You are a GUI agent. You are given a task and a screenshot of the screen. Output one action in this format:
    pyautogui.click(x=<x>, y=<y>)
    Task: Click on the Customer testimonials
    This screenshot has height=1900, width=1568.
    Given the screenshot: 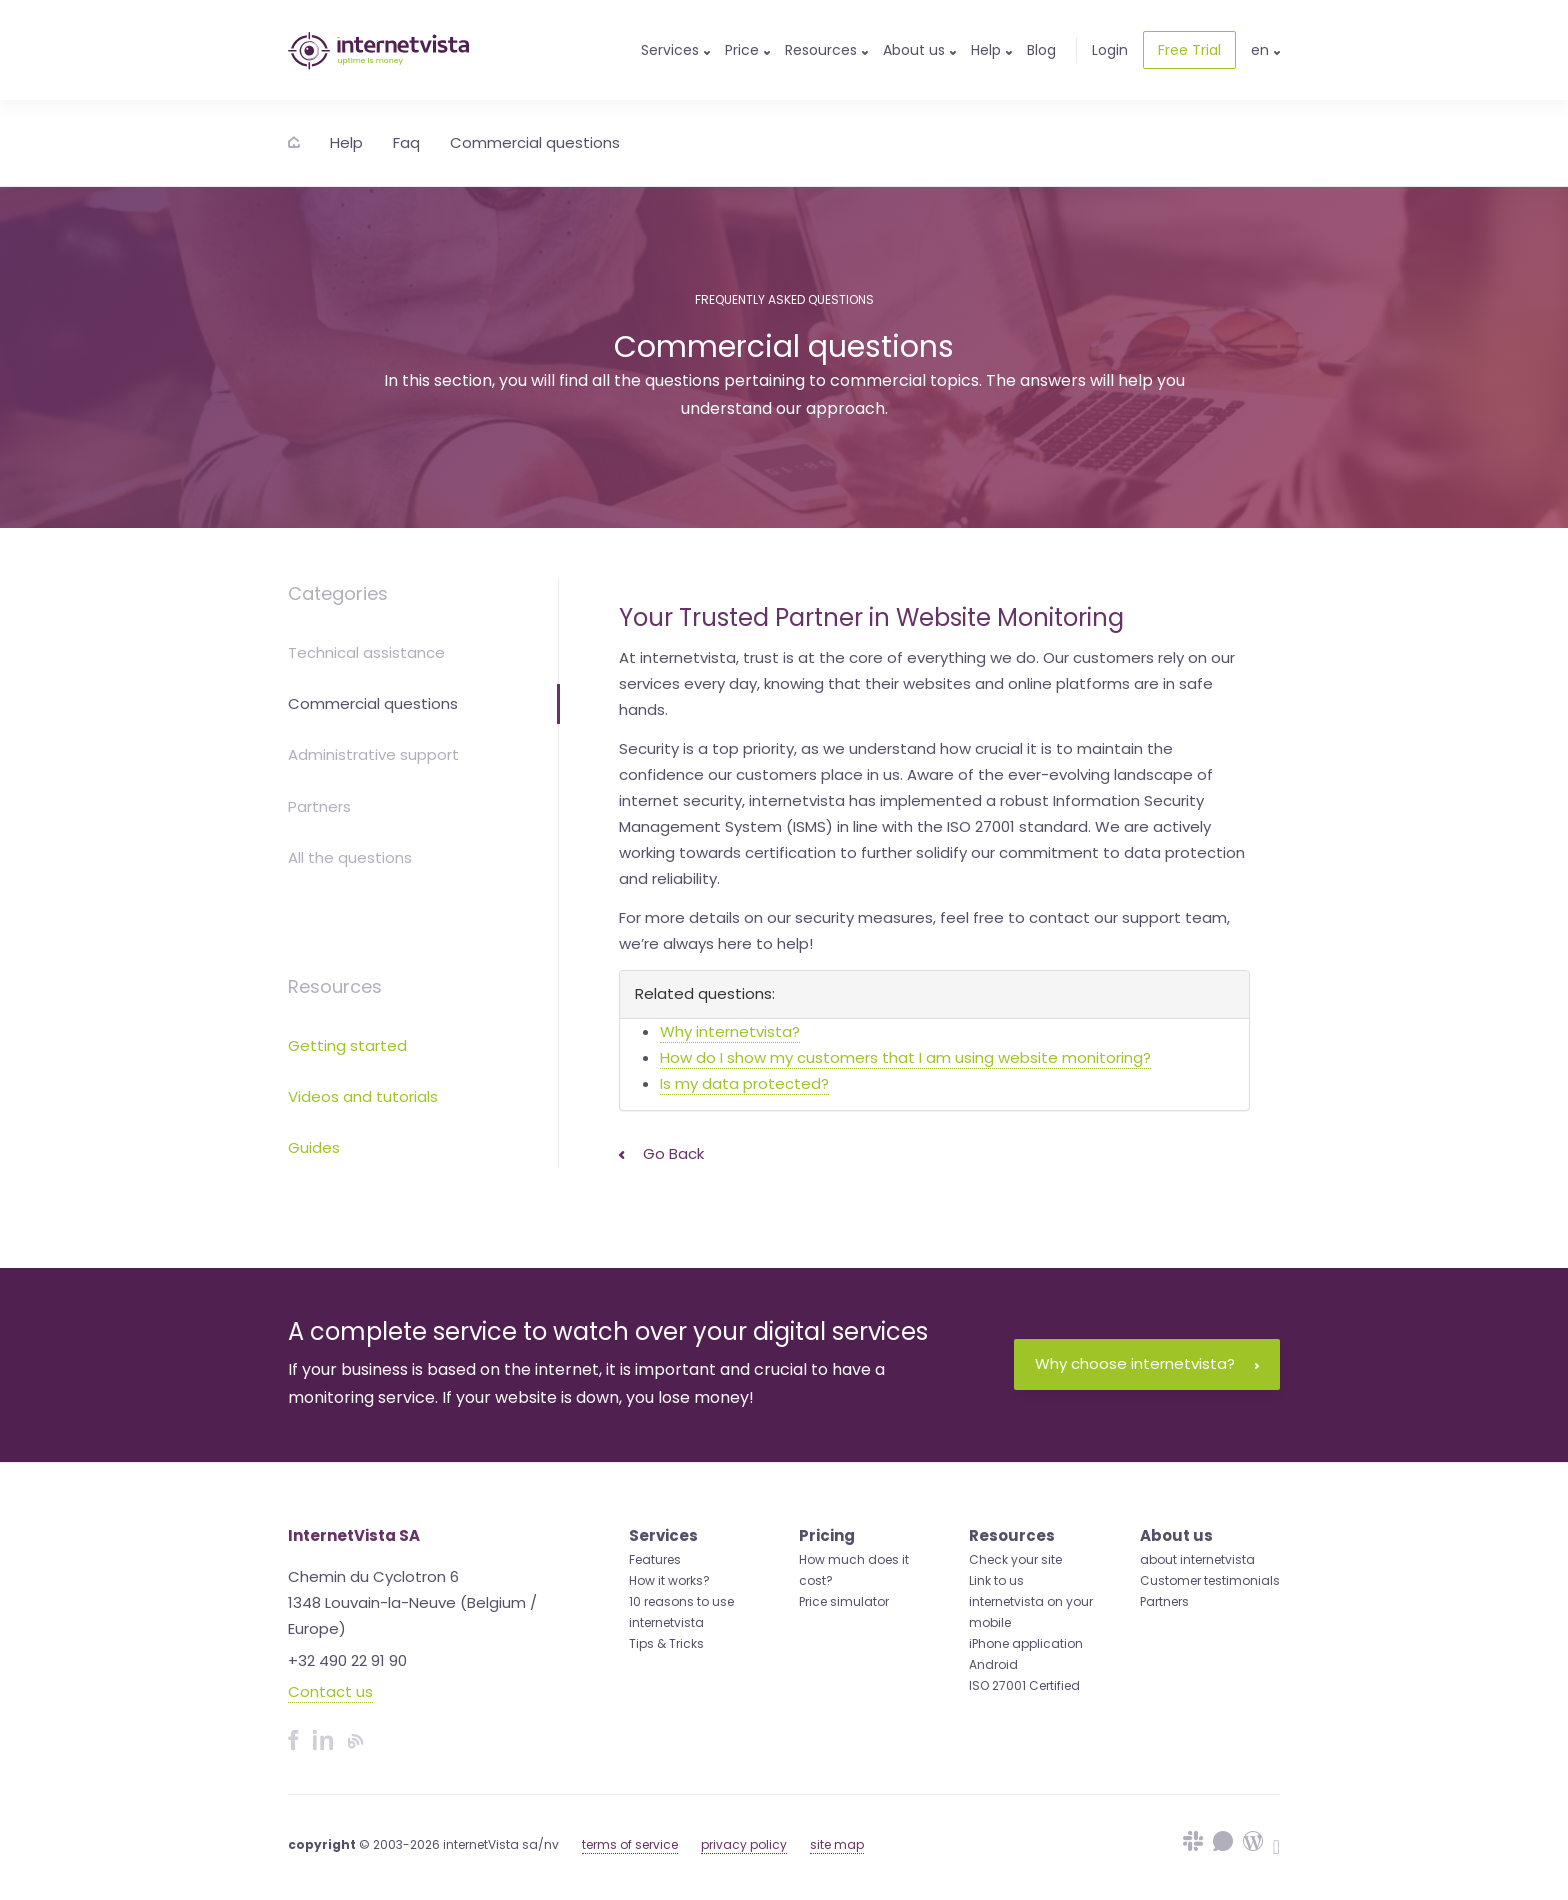 What is the action you would take?
    pyautogui.click(x=1210, y=1580)
    